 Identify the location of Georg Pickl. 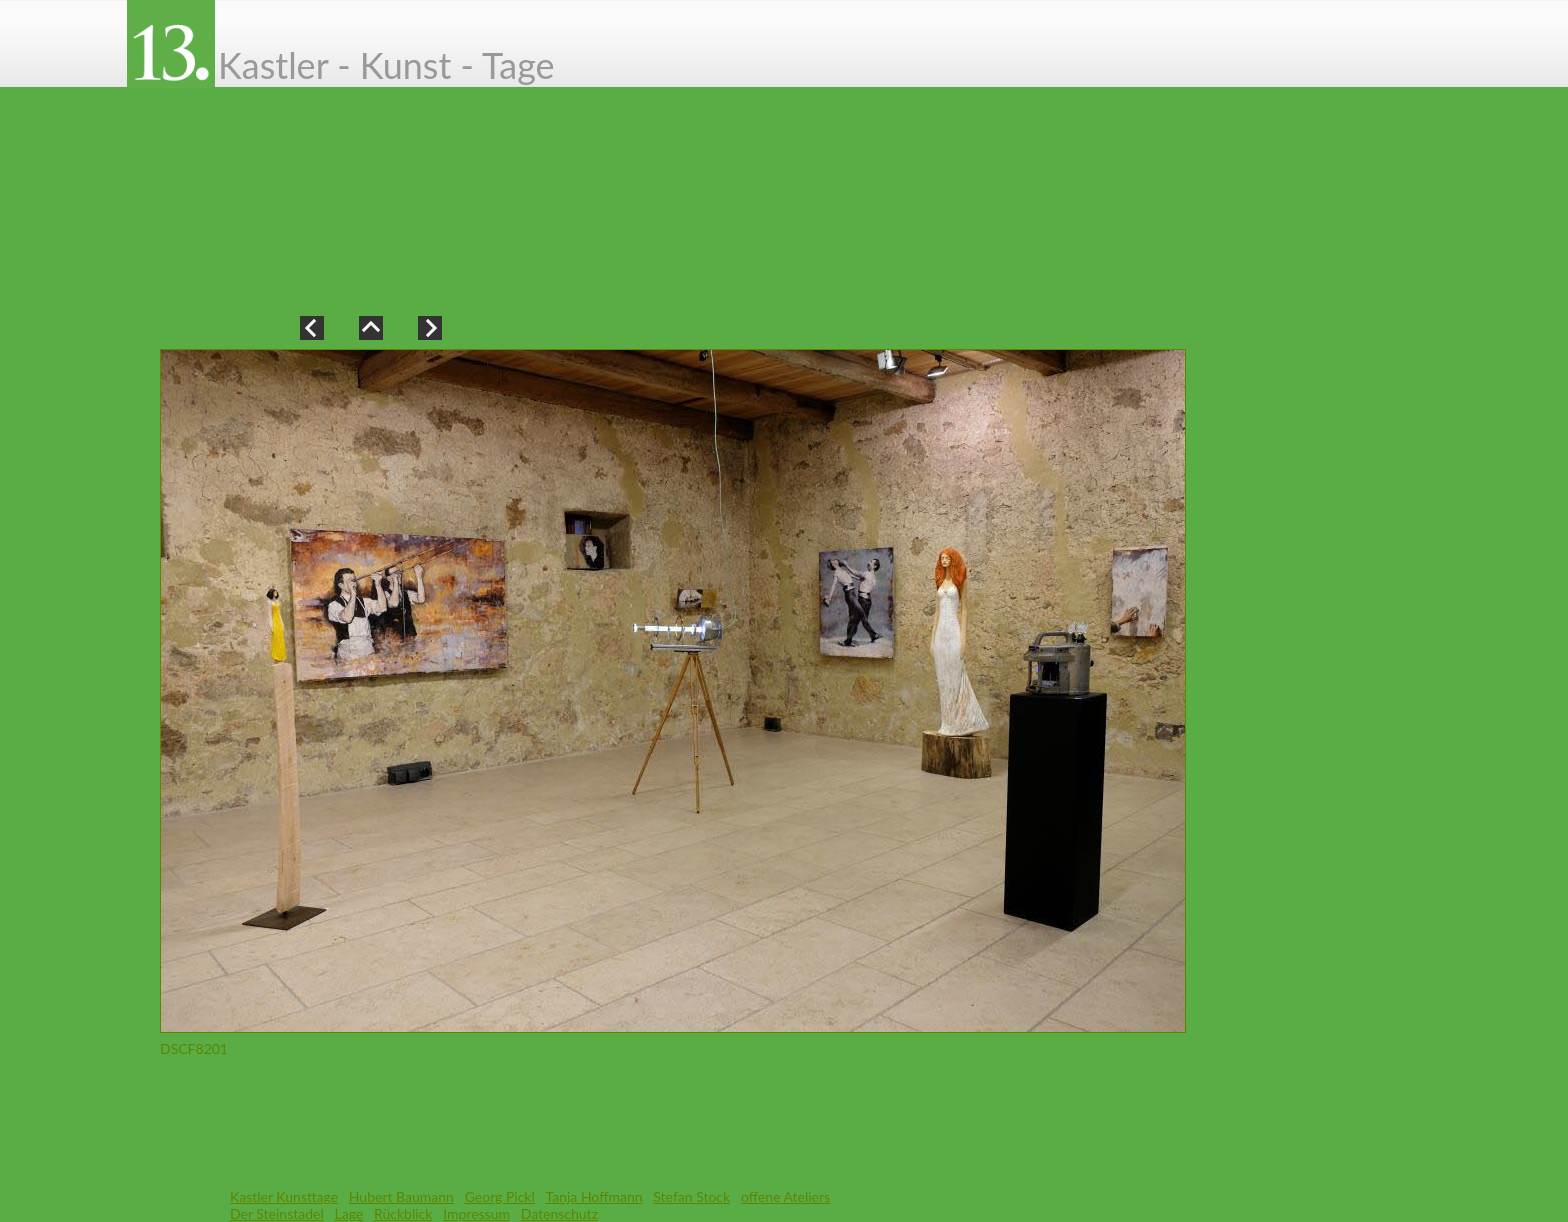
(500, 1196).